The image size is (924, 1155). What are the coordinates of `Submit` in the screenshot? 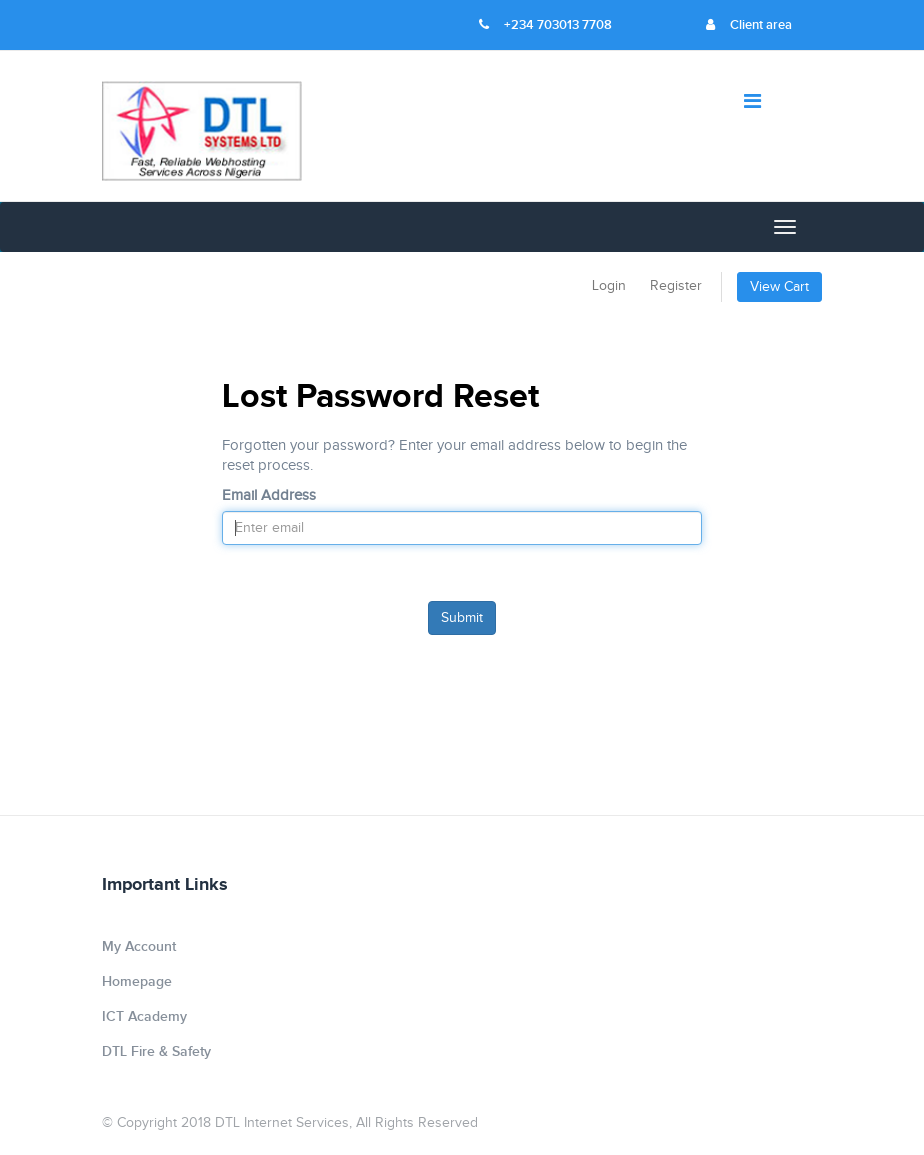 It's located at (462, 618).